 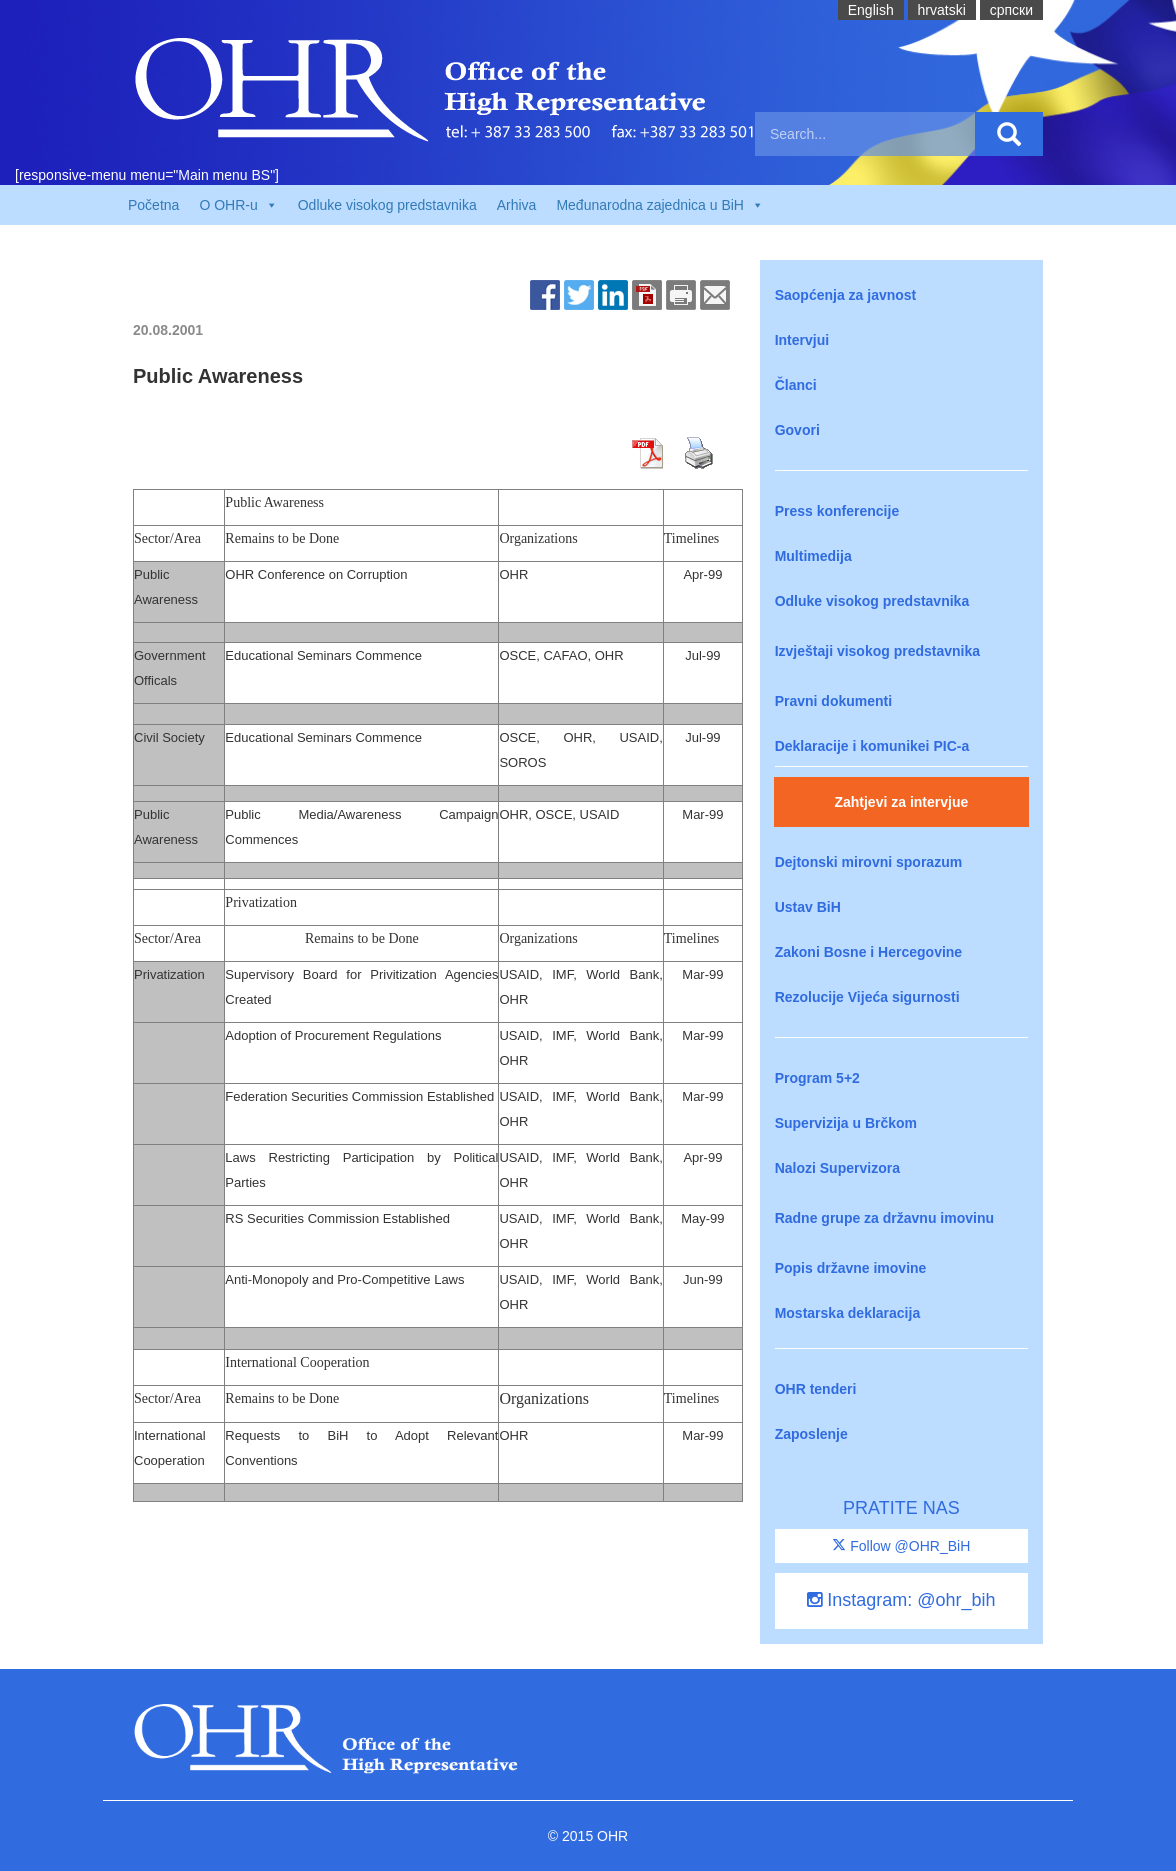 I want to click on Radne grupe za državnu imovinu, so click(x=884, y=1218).